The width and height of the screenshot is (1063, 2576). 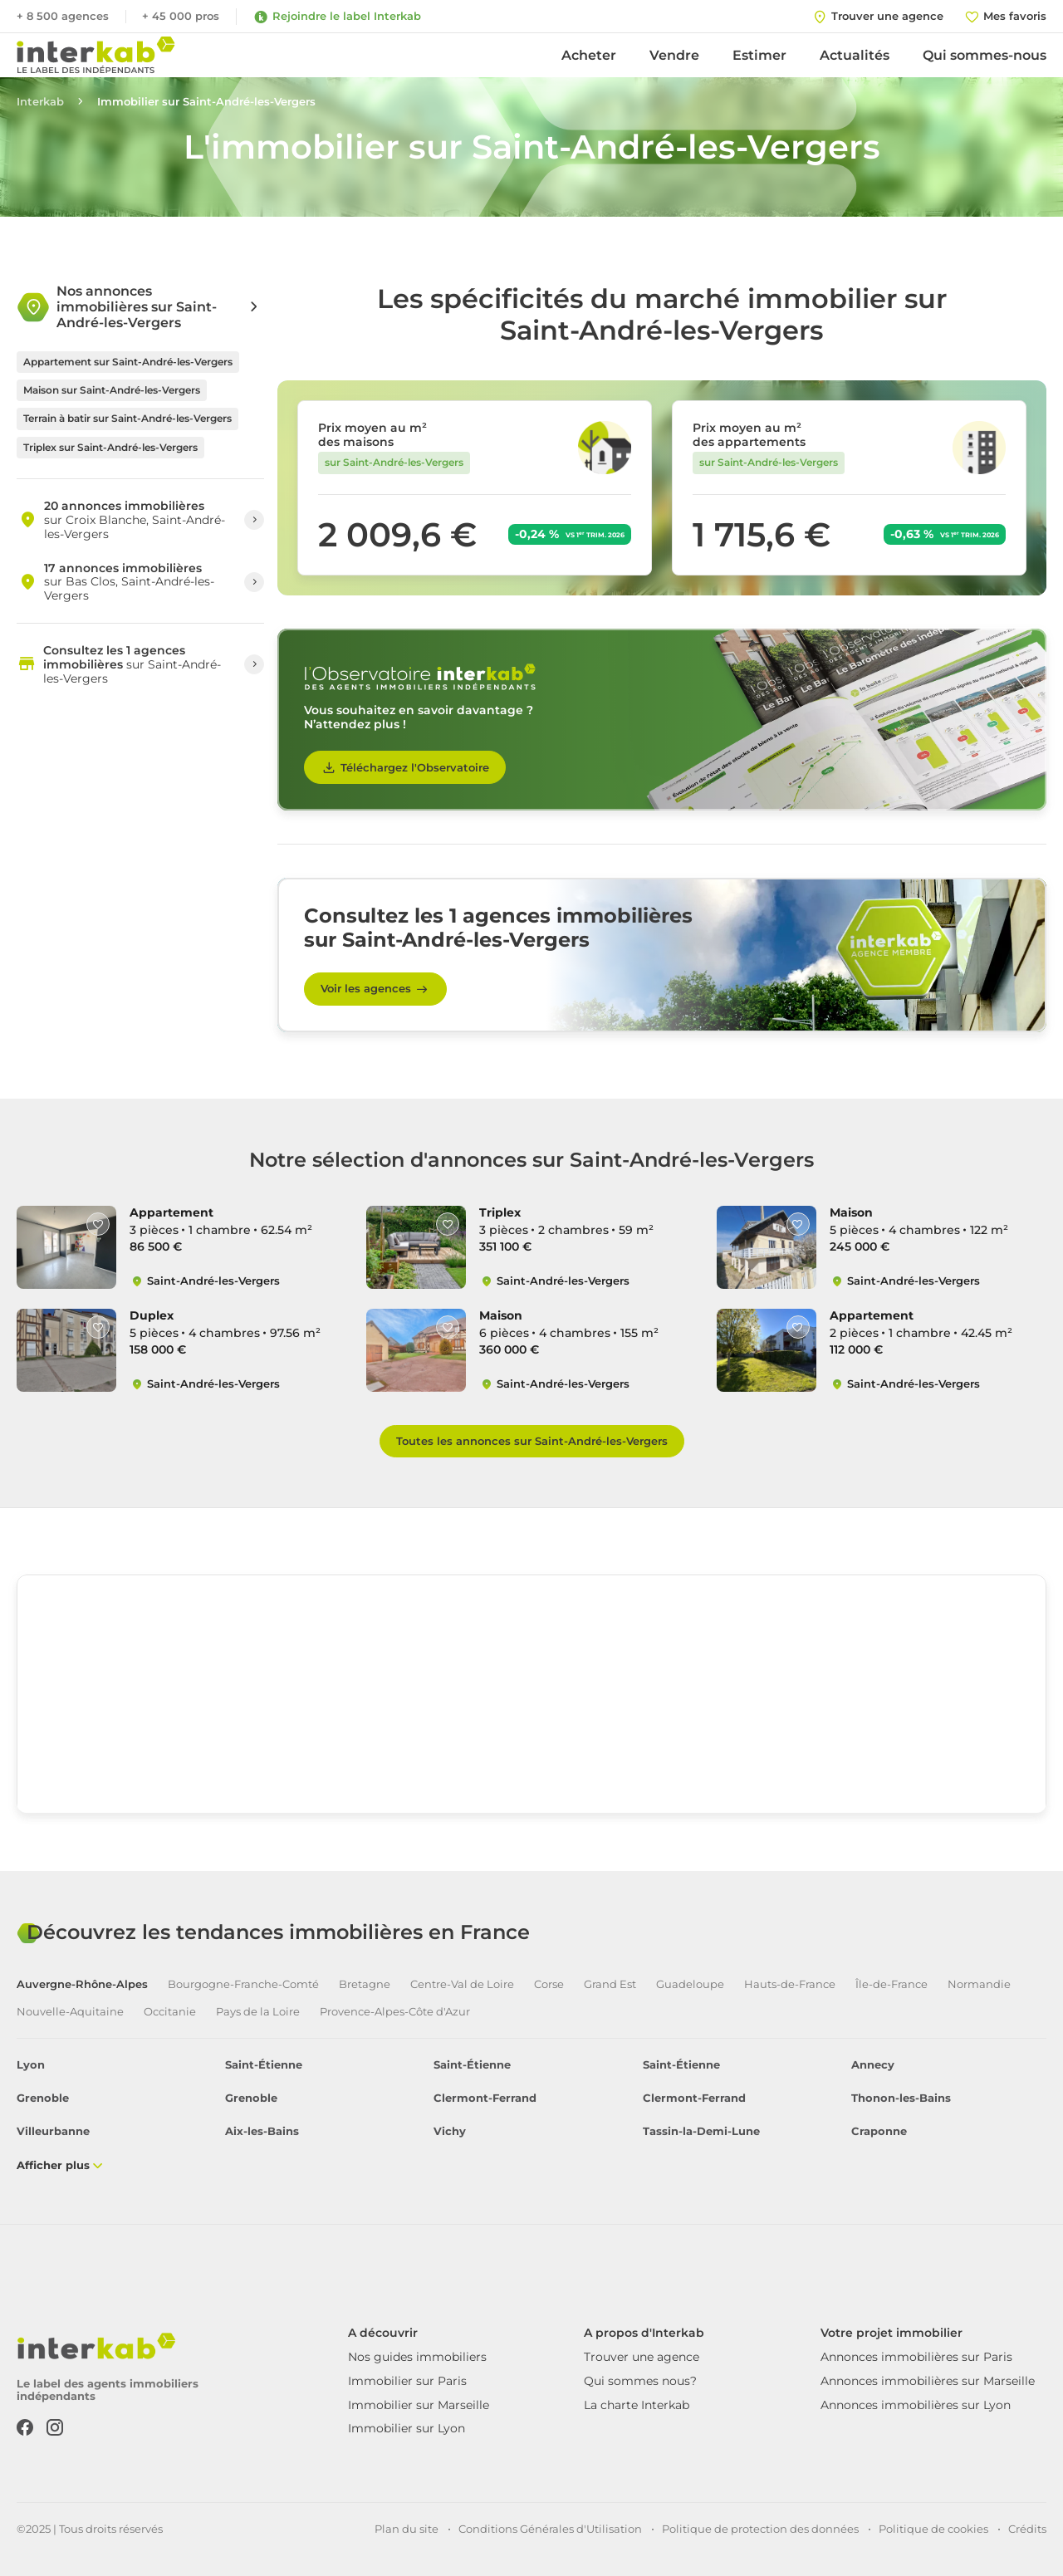 I want to click on Vendre, so click(x=674, y=55).